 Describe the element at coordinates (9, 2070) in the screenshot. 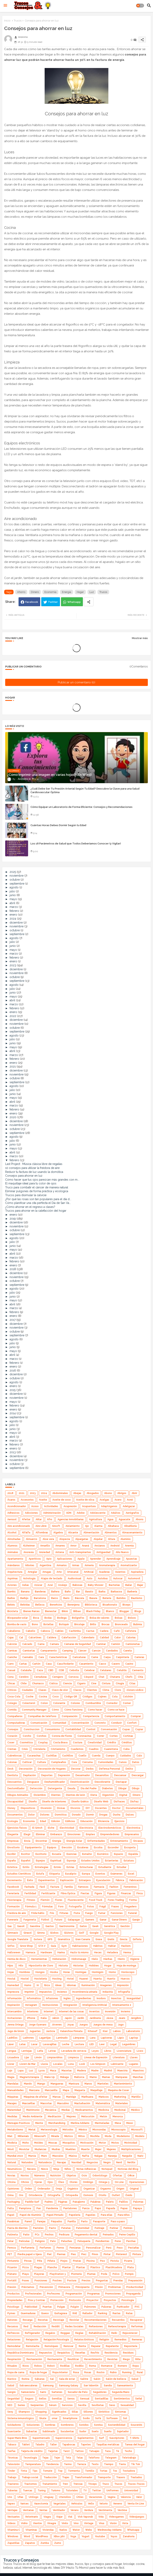

I see `Lujo` at that location.